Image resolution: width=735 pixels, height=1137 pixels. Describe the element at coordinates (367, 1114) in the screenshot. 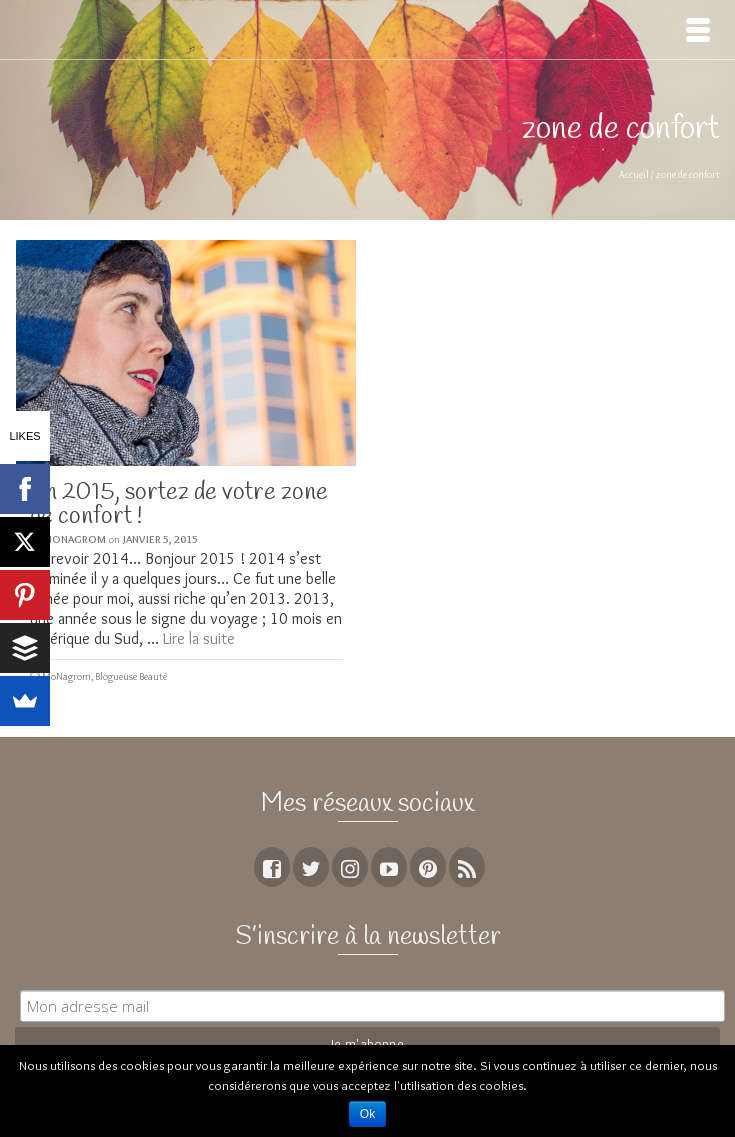

I see `Ok` at that location.